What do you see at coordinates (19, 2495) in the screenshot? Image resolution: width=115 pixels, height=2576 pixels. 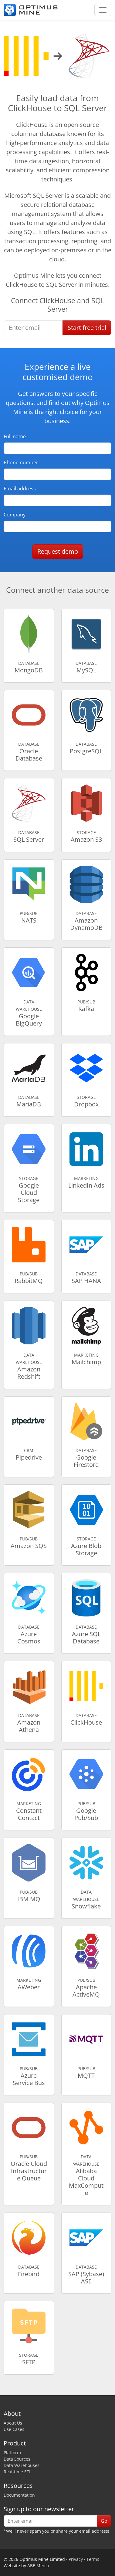 I see `Documentation` at bounding box center [19, 2495].